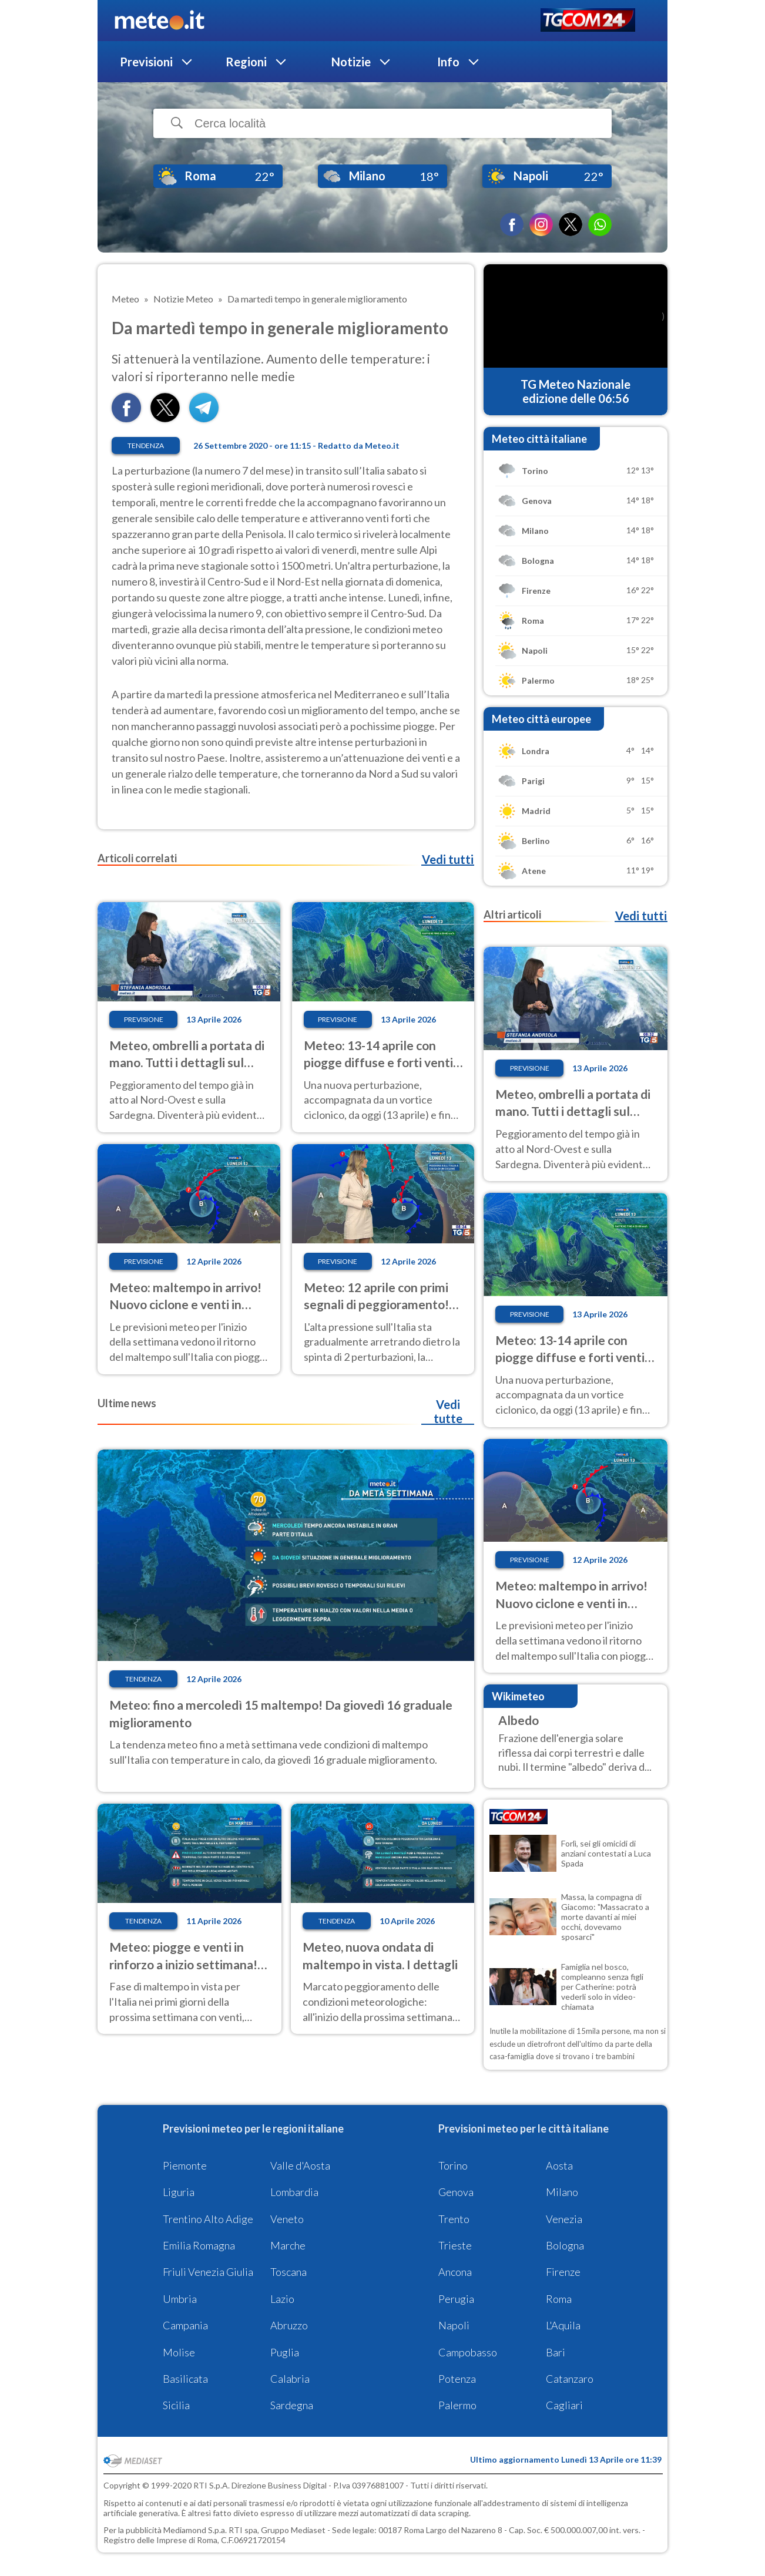 Image resolution: width=765 pixels, height=2576 pixels. Describe the element at coordinates (208, 2271) in the screenshot. I see `Friuli Venezia Giulia` at that location.